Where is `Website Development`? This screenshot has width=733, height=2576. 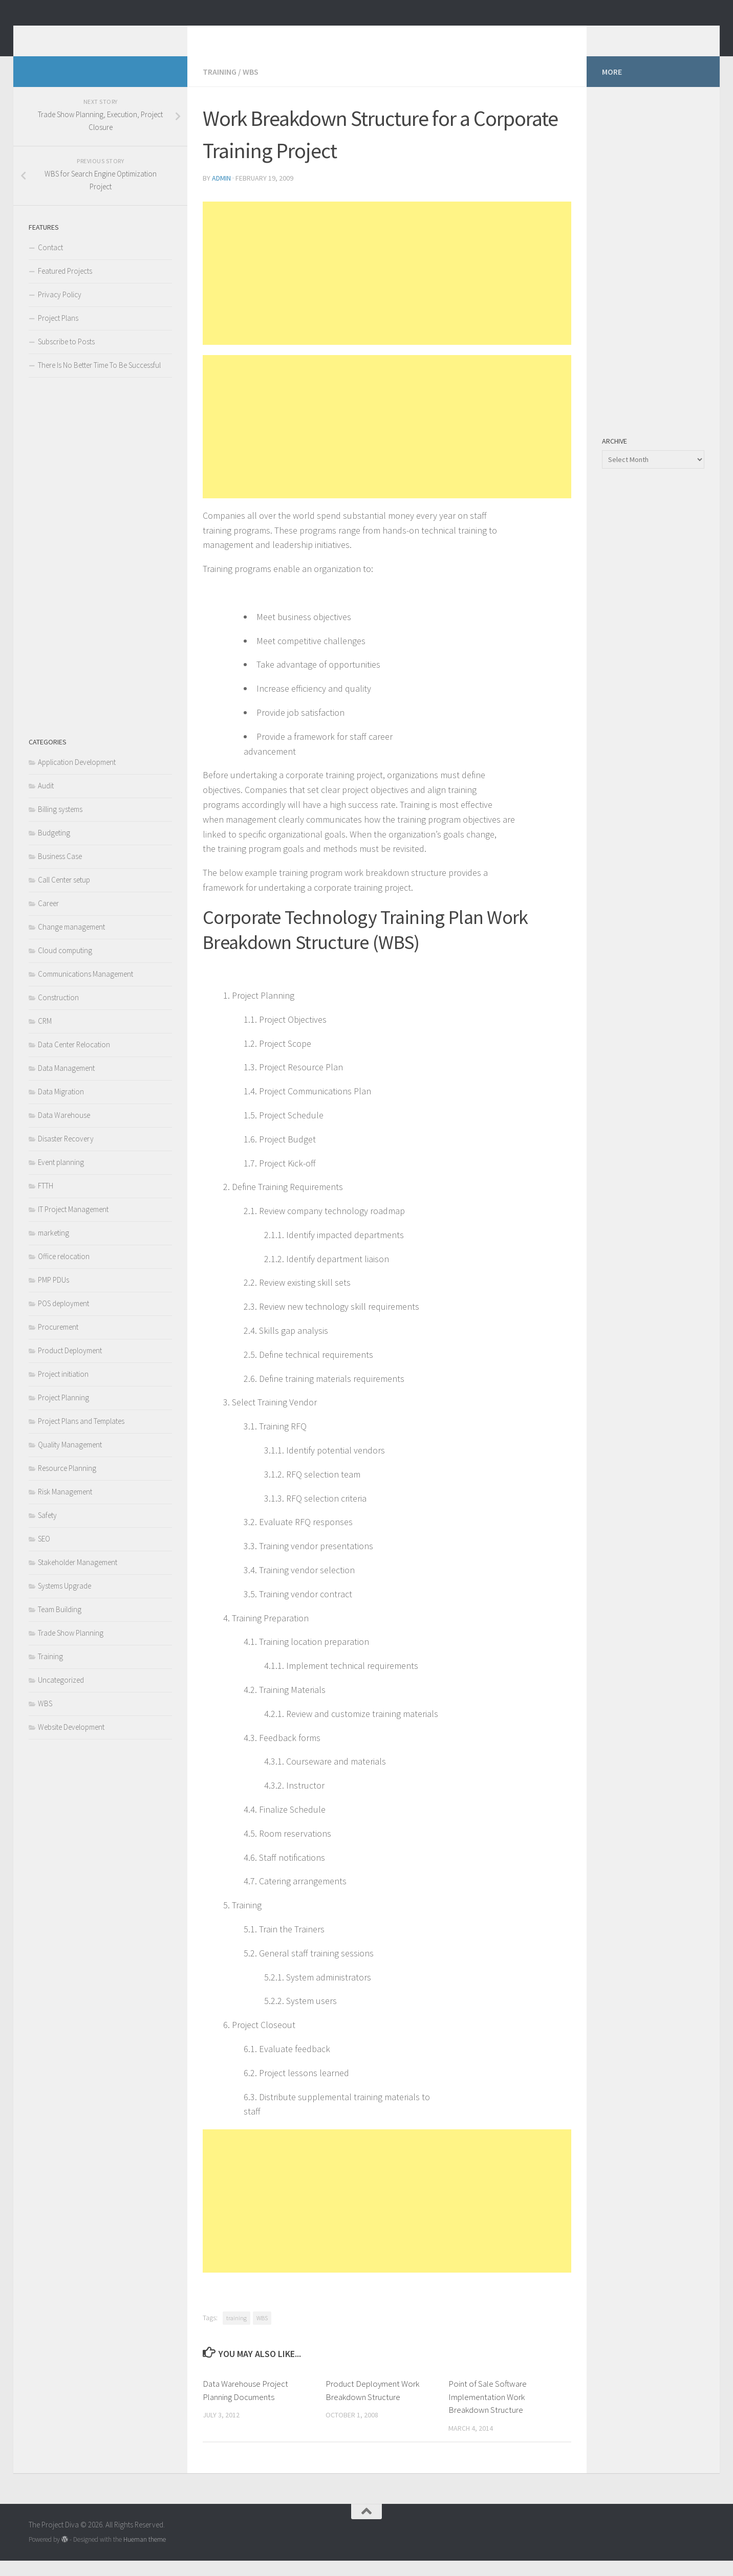 Website Development is located at coordinates (71, 1742).